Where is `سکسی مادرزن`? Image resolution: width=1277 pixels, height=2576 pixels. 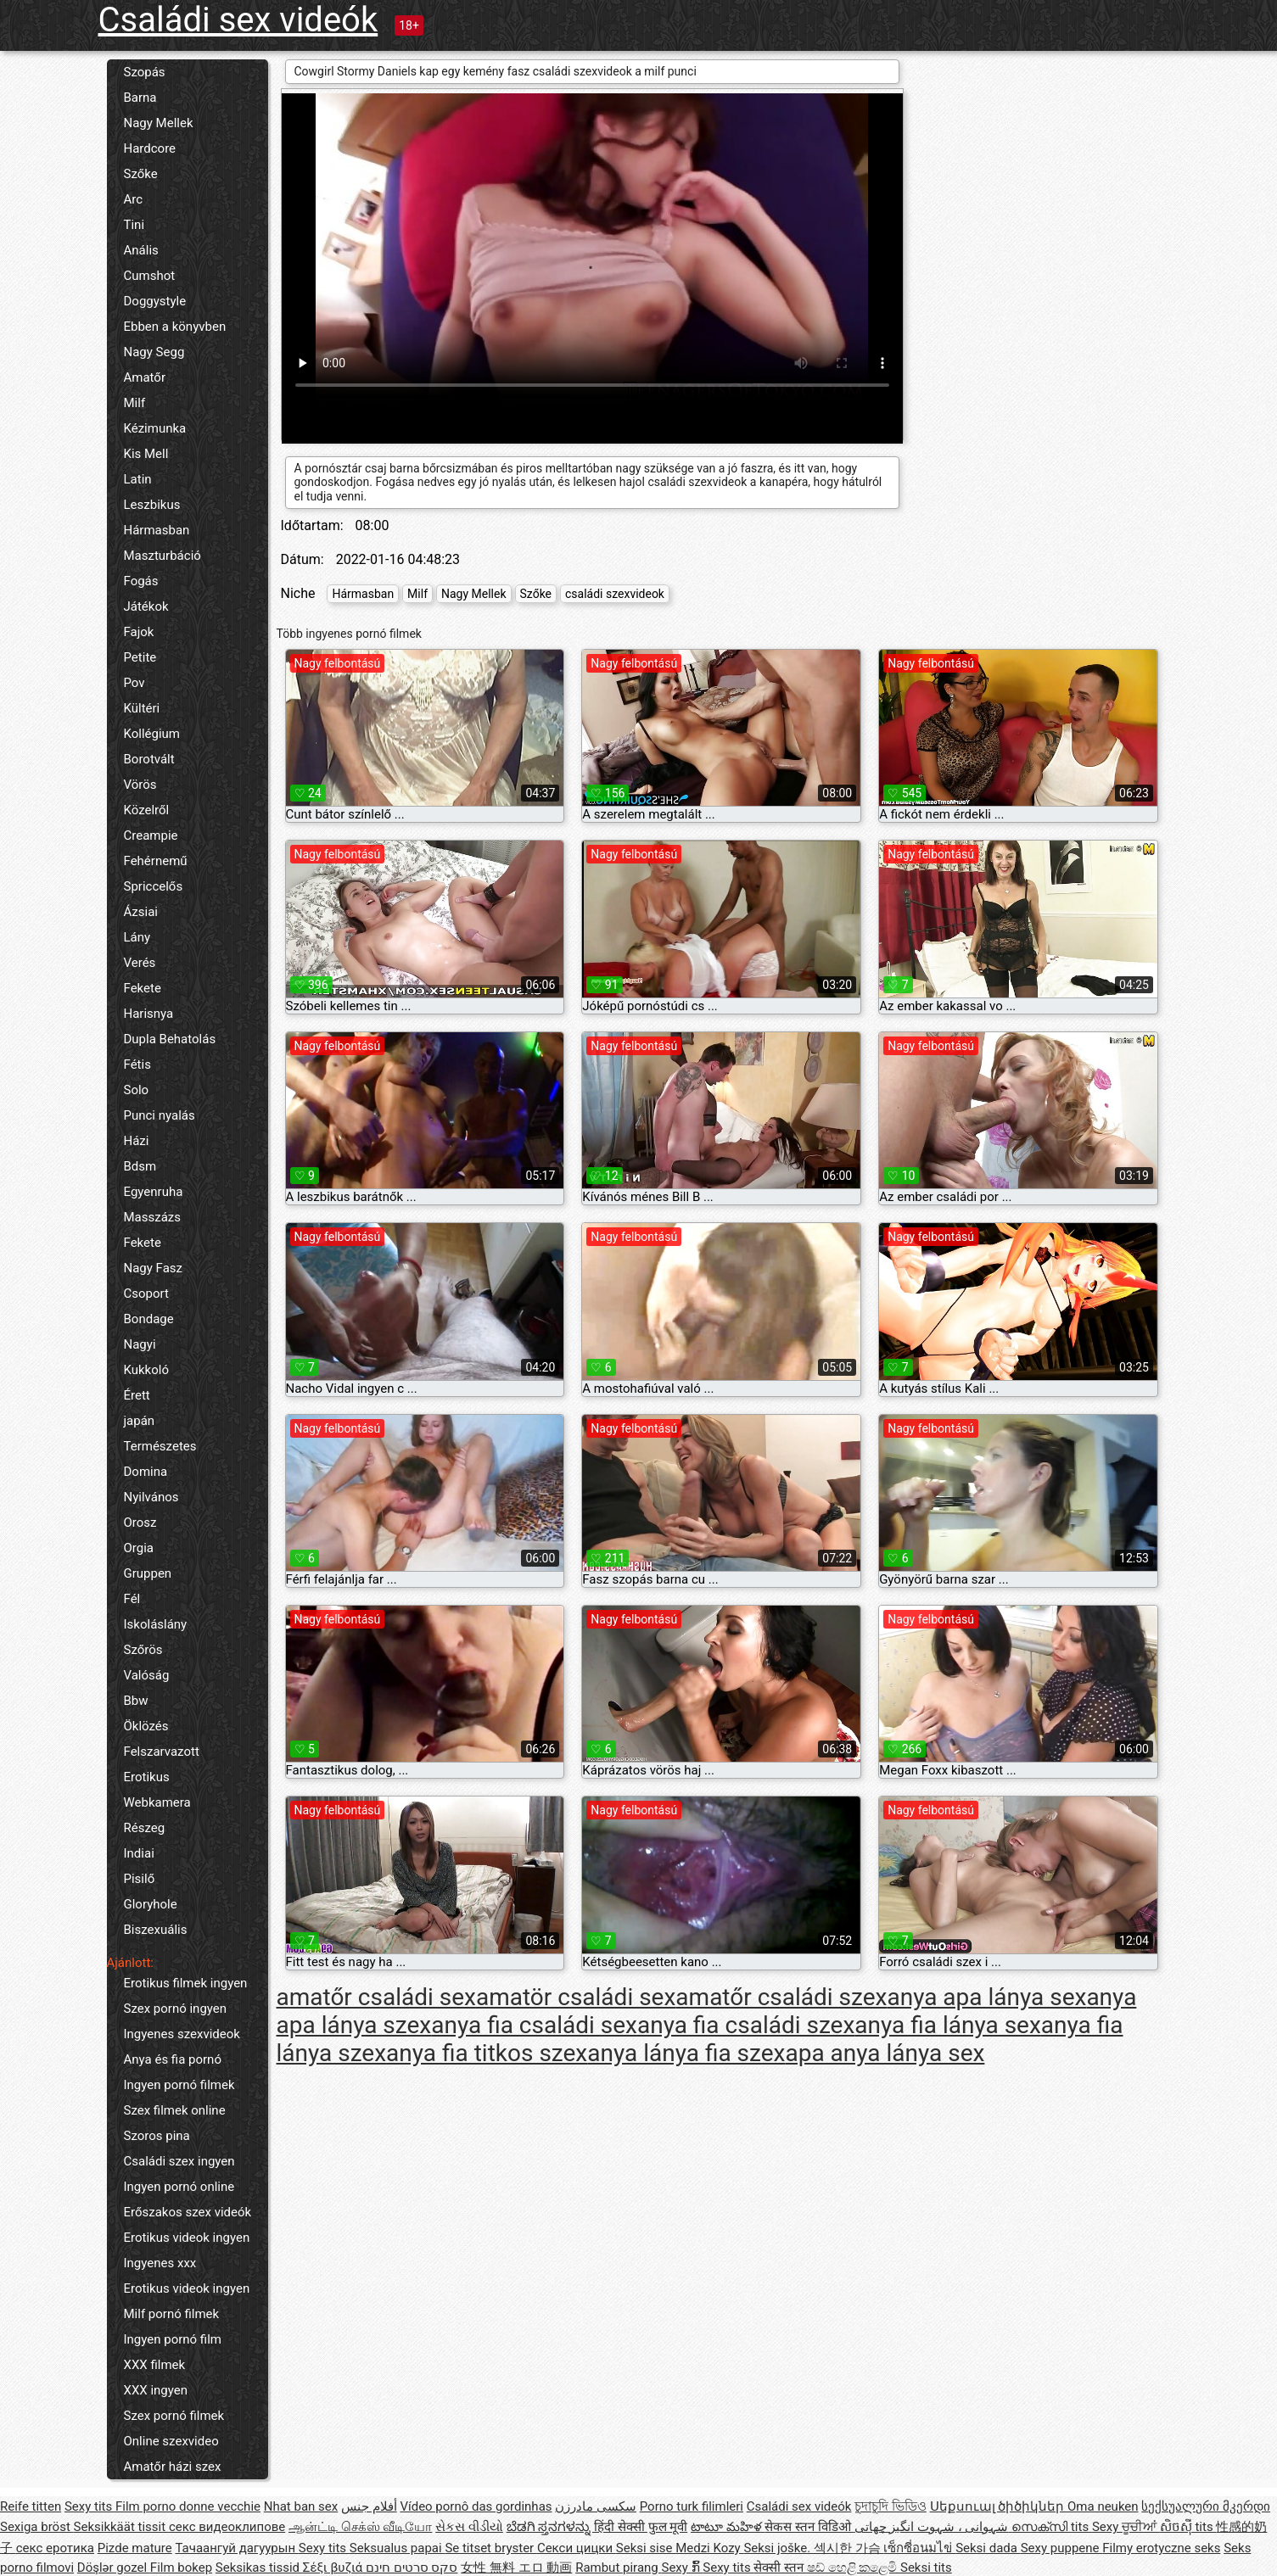 سکسی مادرزن is located at coordinates (595, 2506).